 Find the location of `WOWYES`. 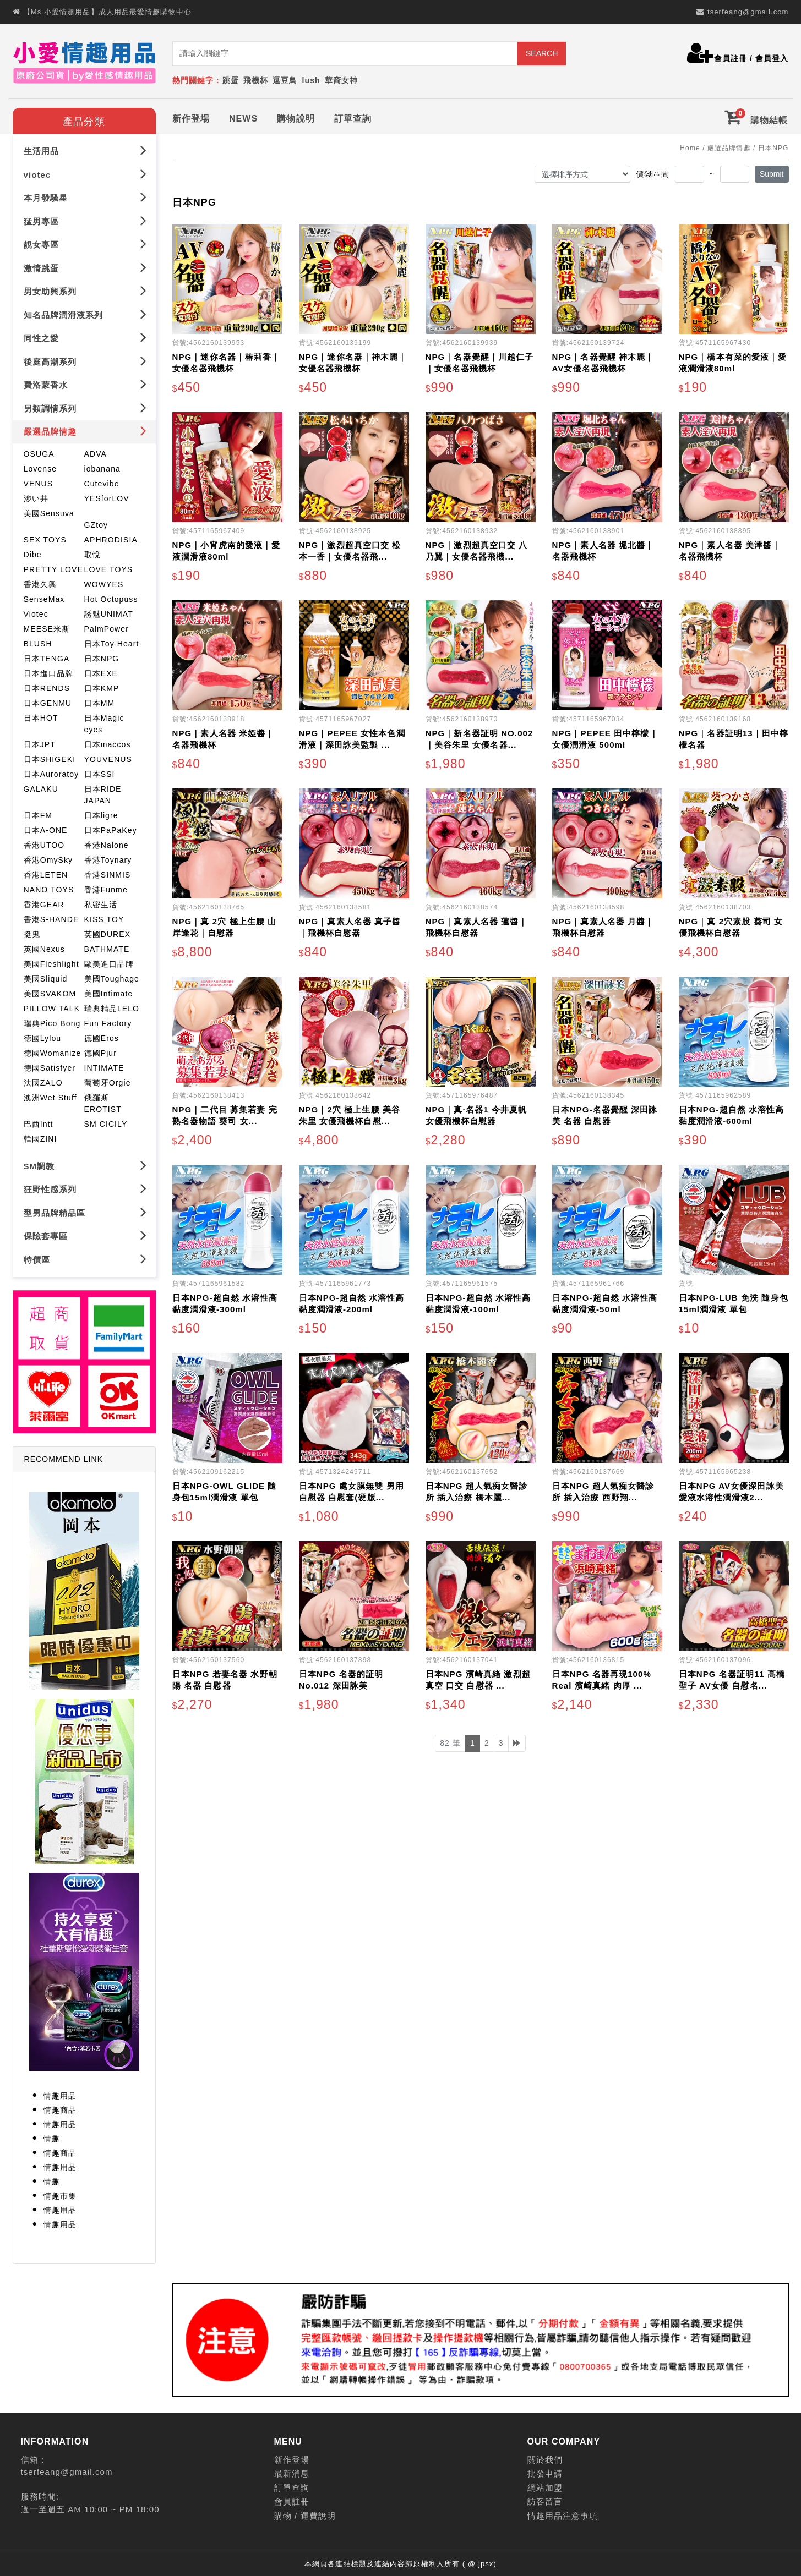

WOWYES is located at coordinates (104, 582).